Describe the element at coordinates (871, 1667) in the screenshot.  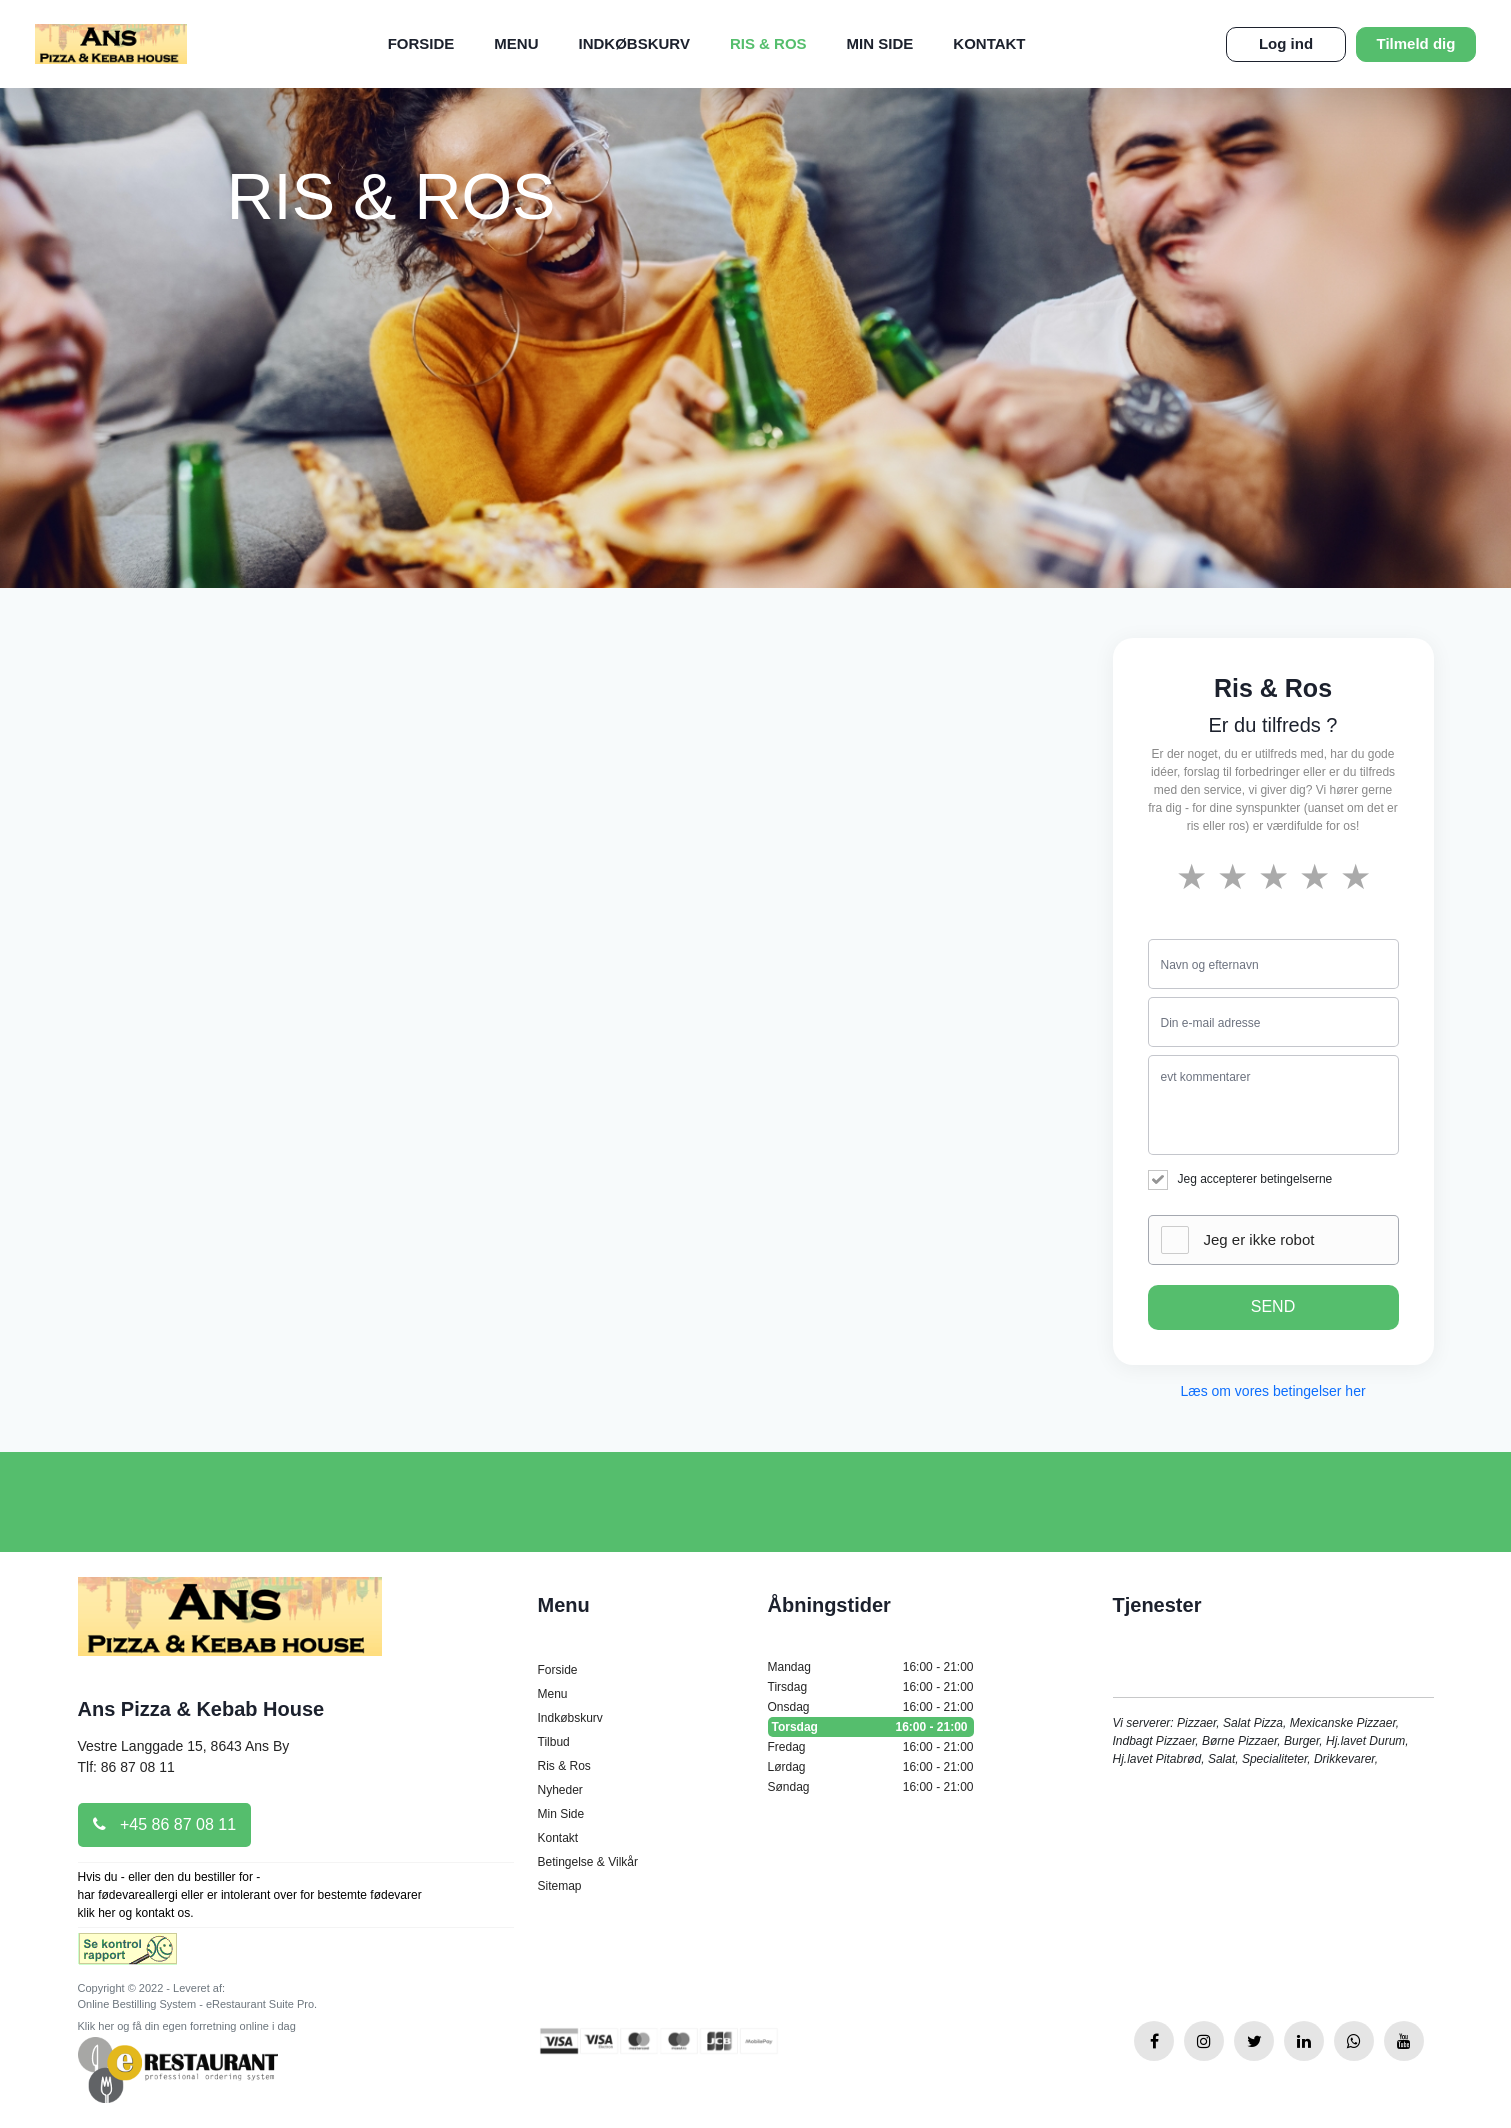
I see `Mandag` at that location.